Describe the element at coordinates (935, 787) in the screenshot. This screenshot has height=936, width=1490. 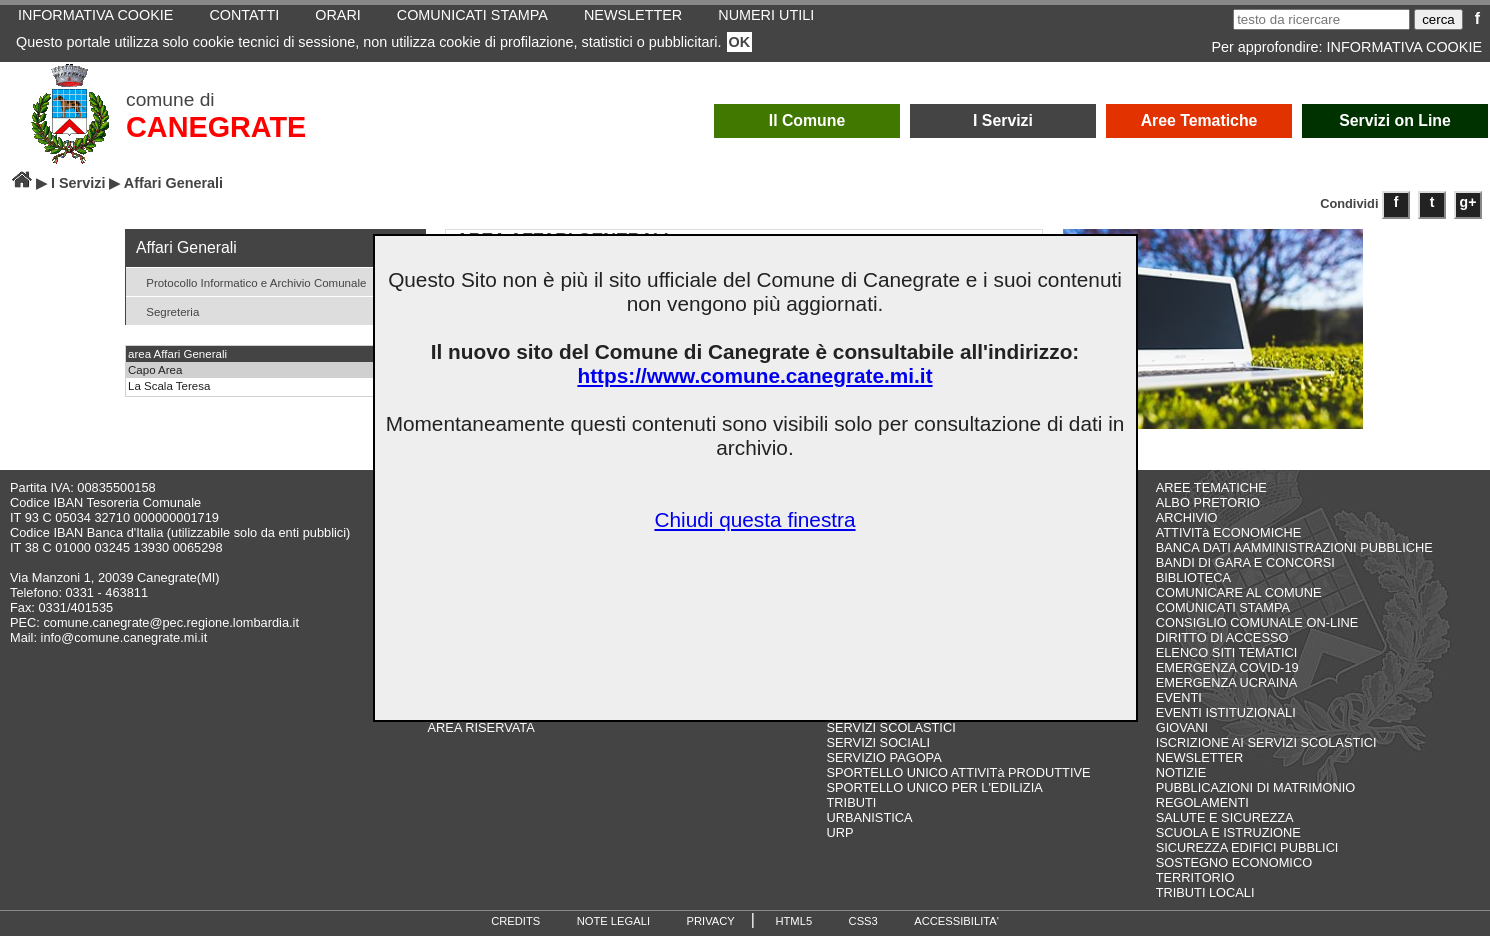
I see `SPORTELLO UNICO PER L'EDILIZIA` at that location.